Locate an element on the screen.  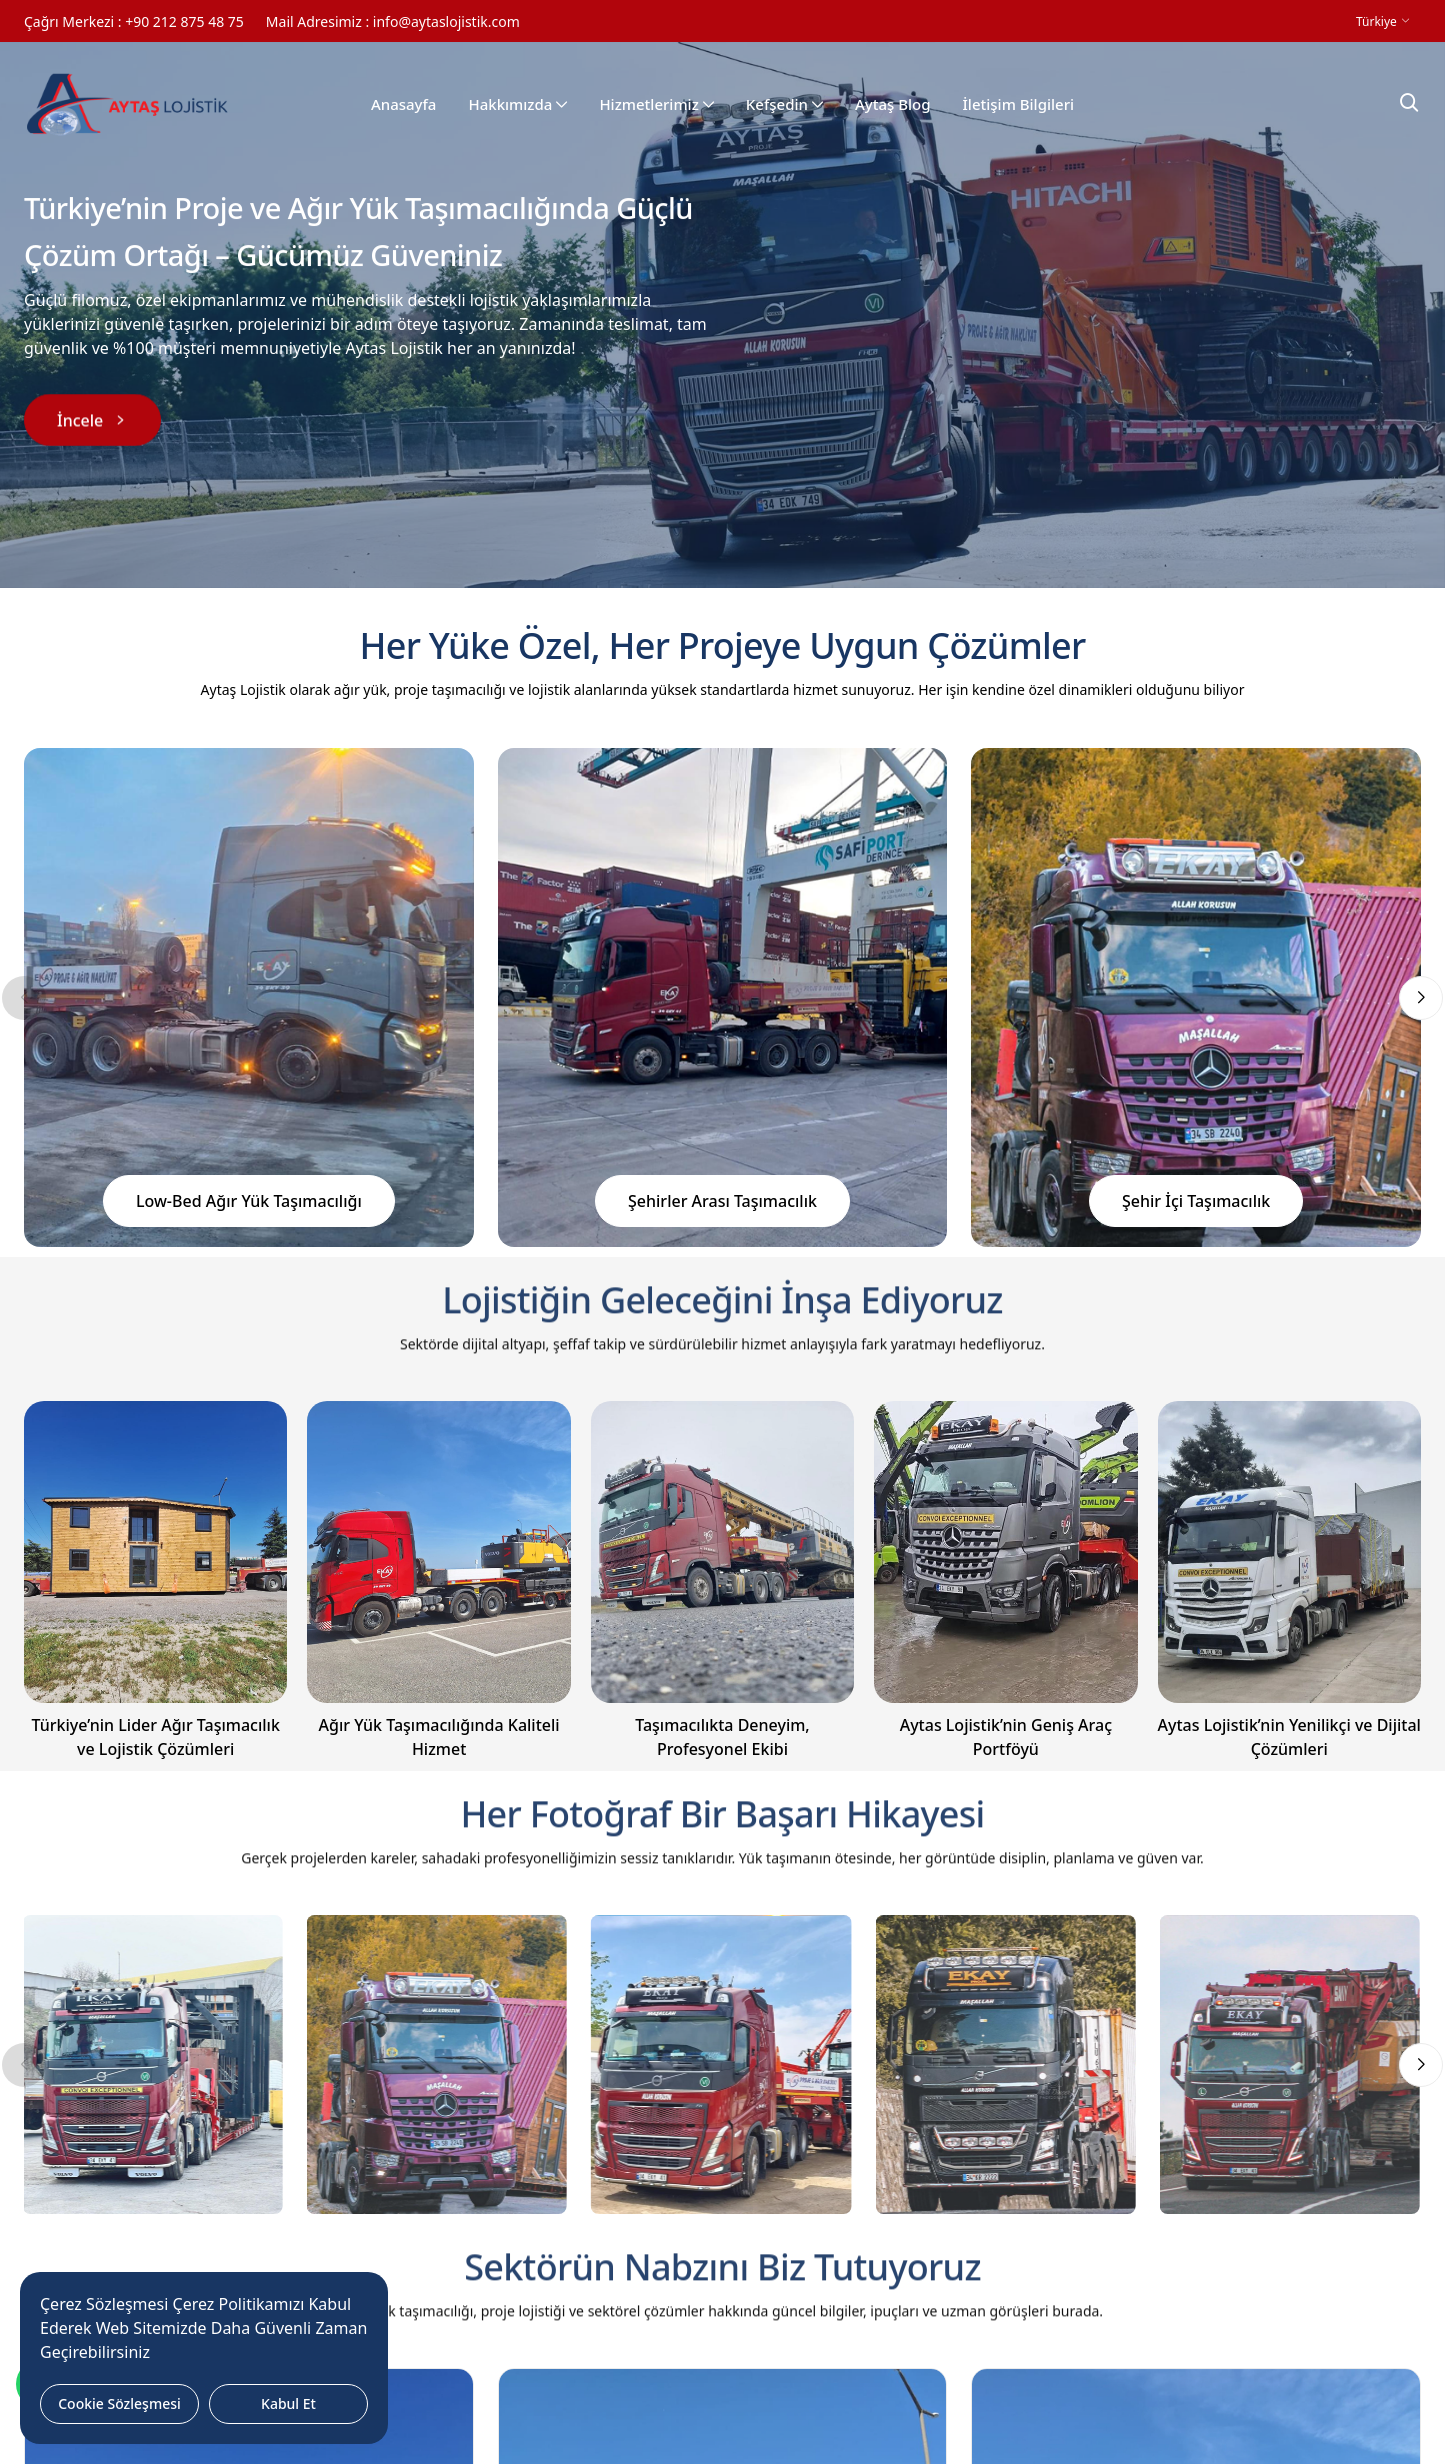
Cookie Sözleşmesi is located at coordinates (119, 2403).